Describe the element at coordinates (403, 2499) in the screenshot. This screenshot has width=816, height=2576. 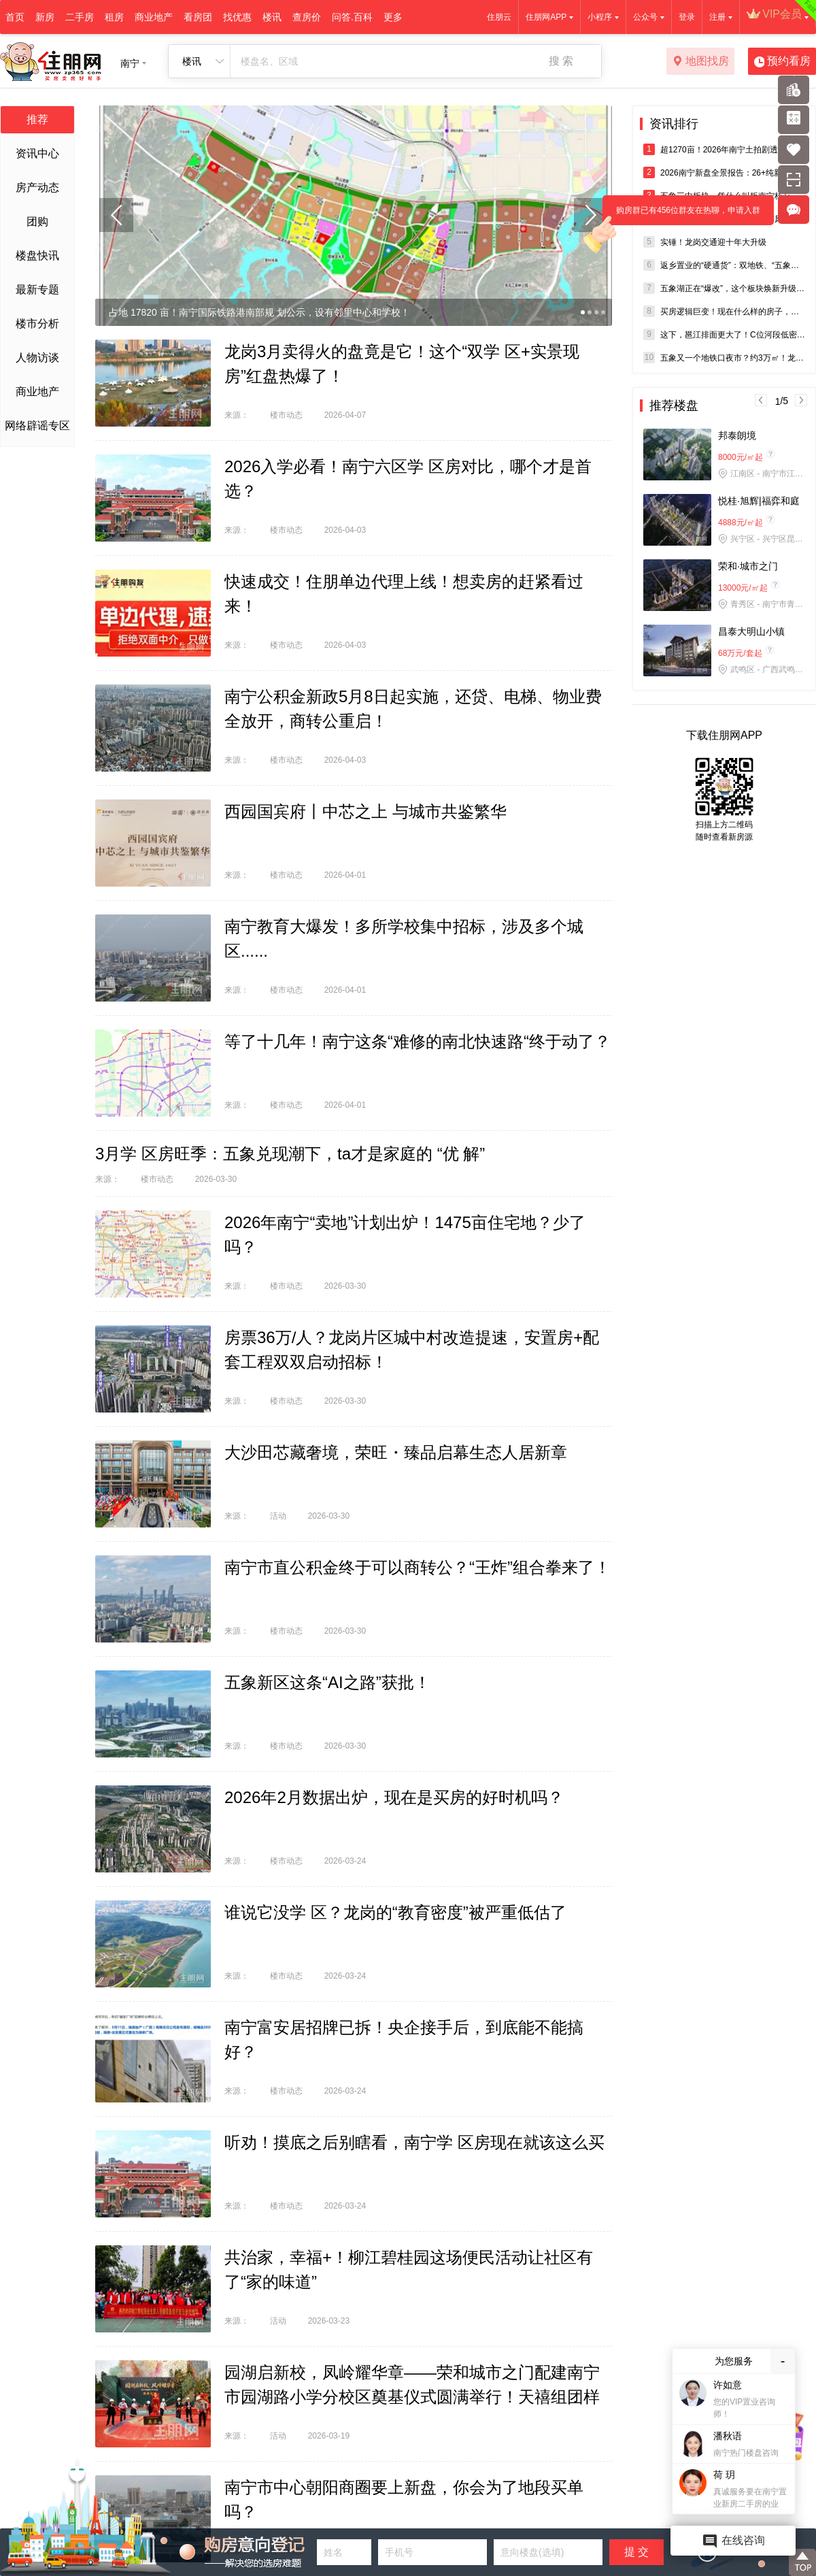
I see `南宁市中心朝阳商圈要上新盘，你会为了地段买单吗？` at that location.